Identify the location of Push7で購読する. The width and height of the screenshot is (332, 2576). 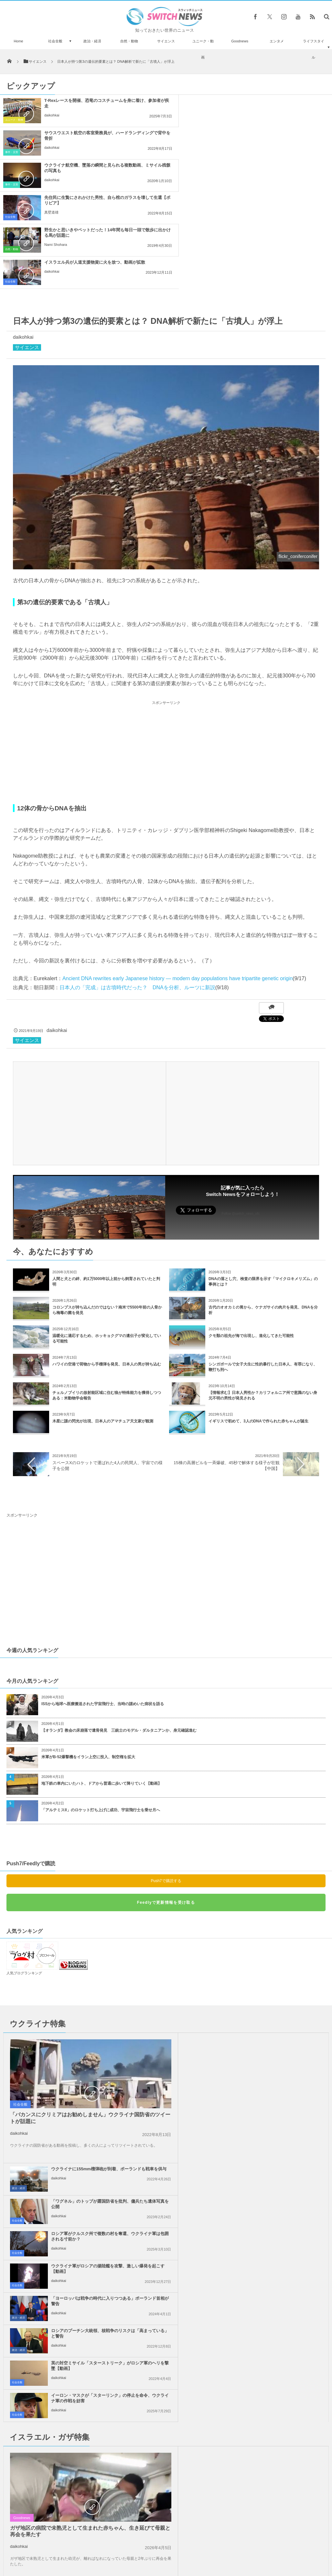
(166, 1783).